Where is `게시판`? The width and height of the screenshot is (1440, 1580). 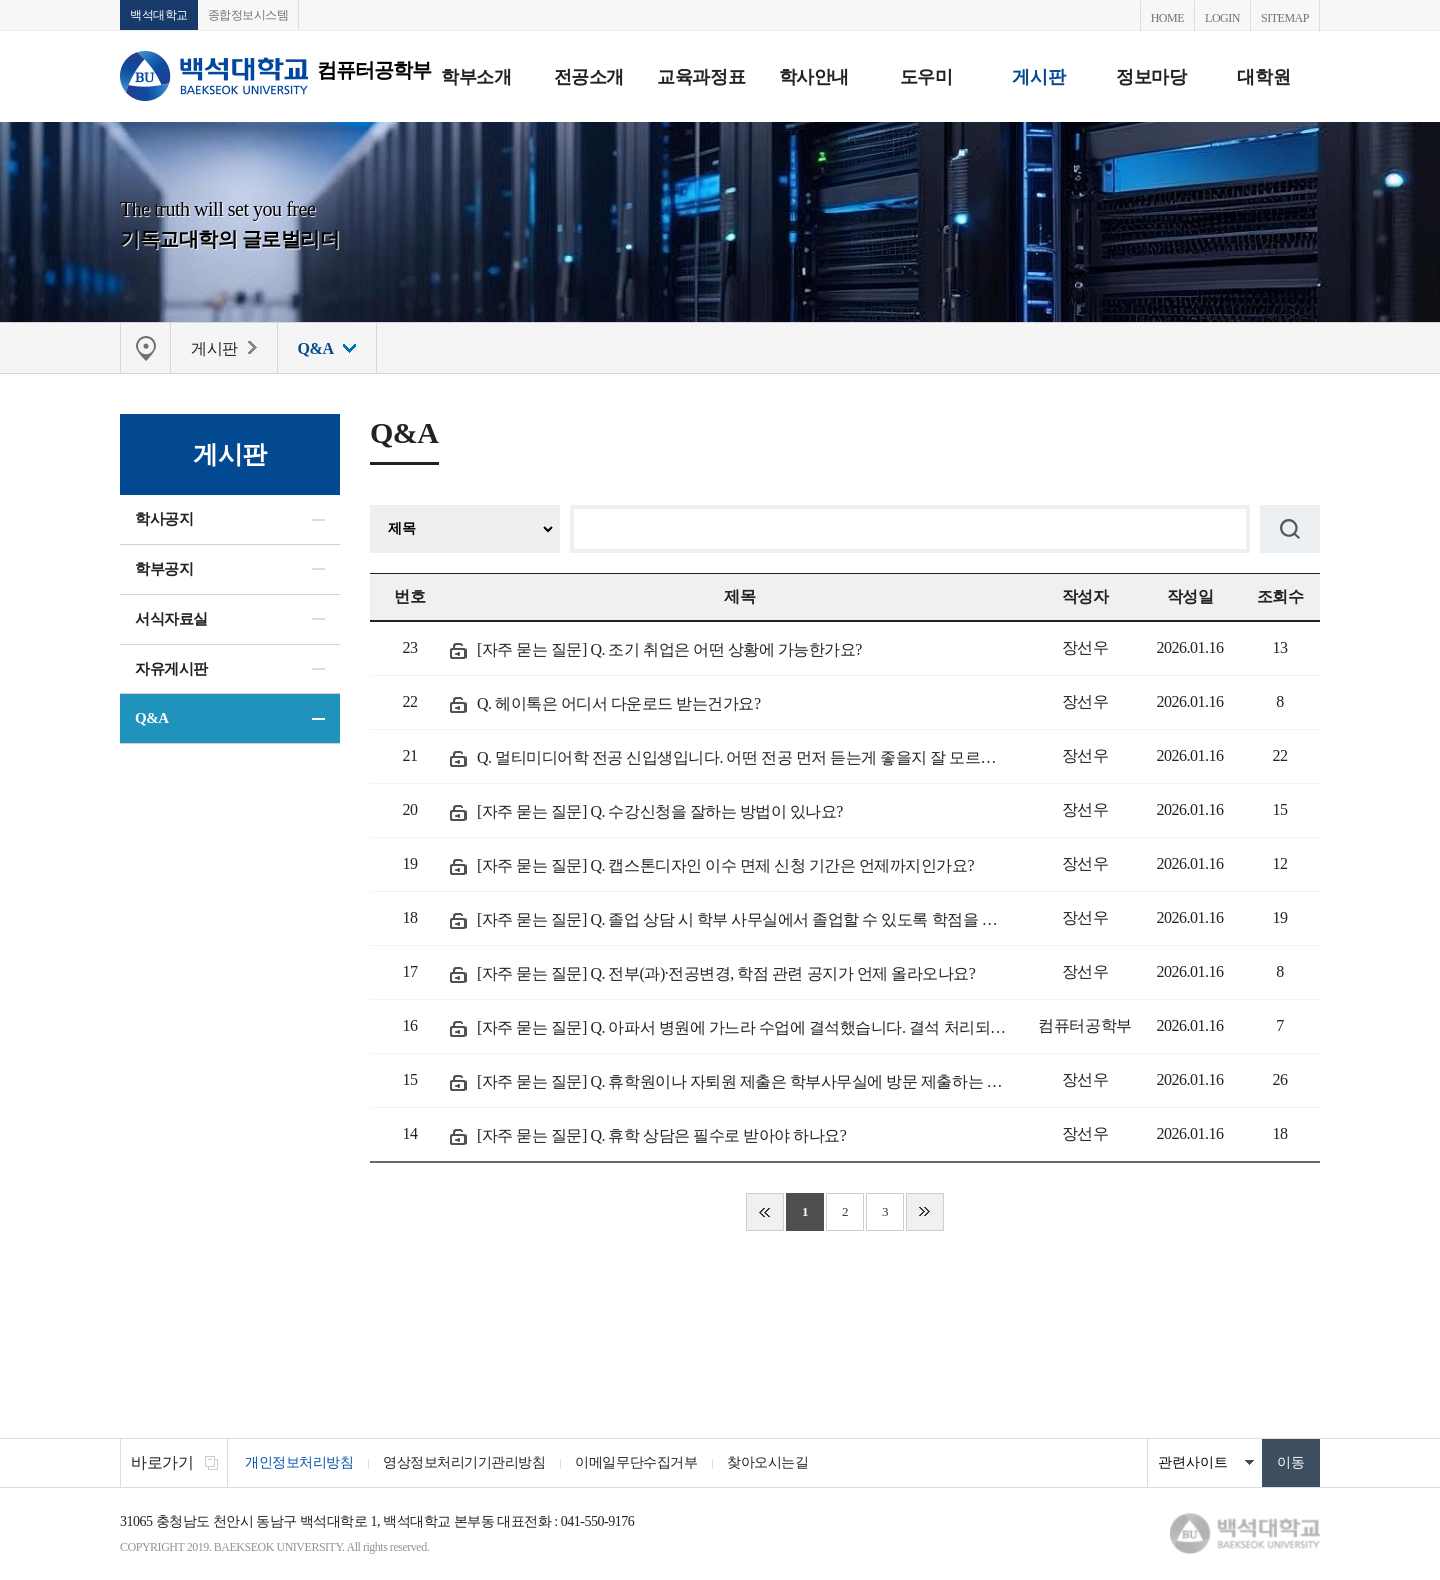
게시판 is located at coordinates (1038, 77).